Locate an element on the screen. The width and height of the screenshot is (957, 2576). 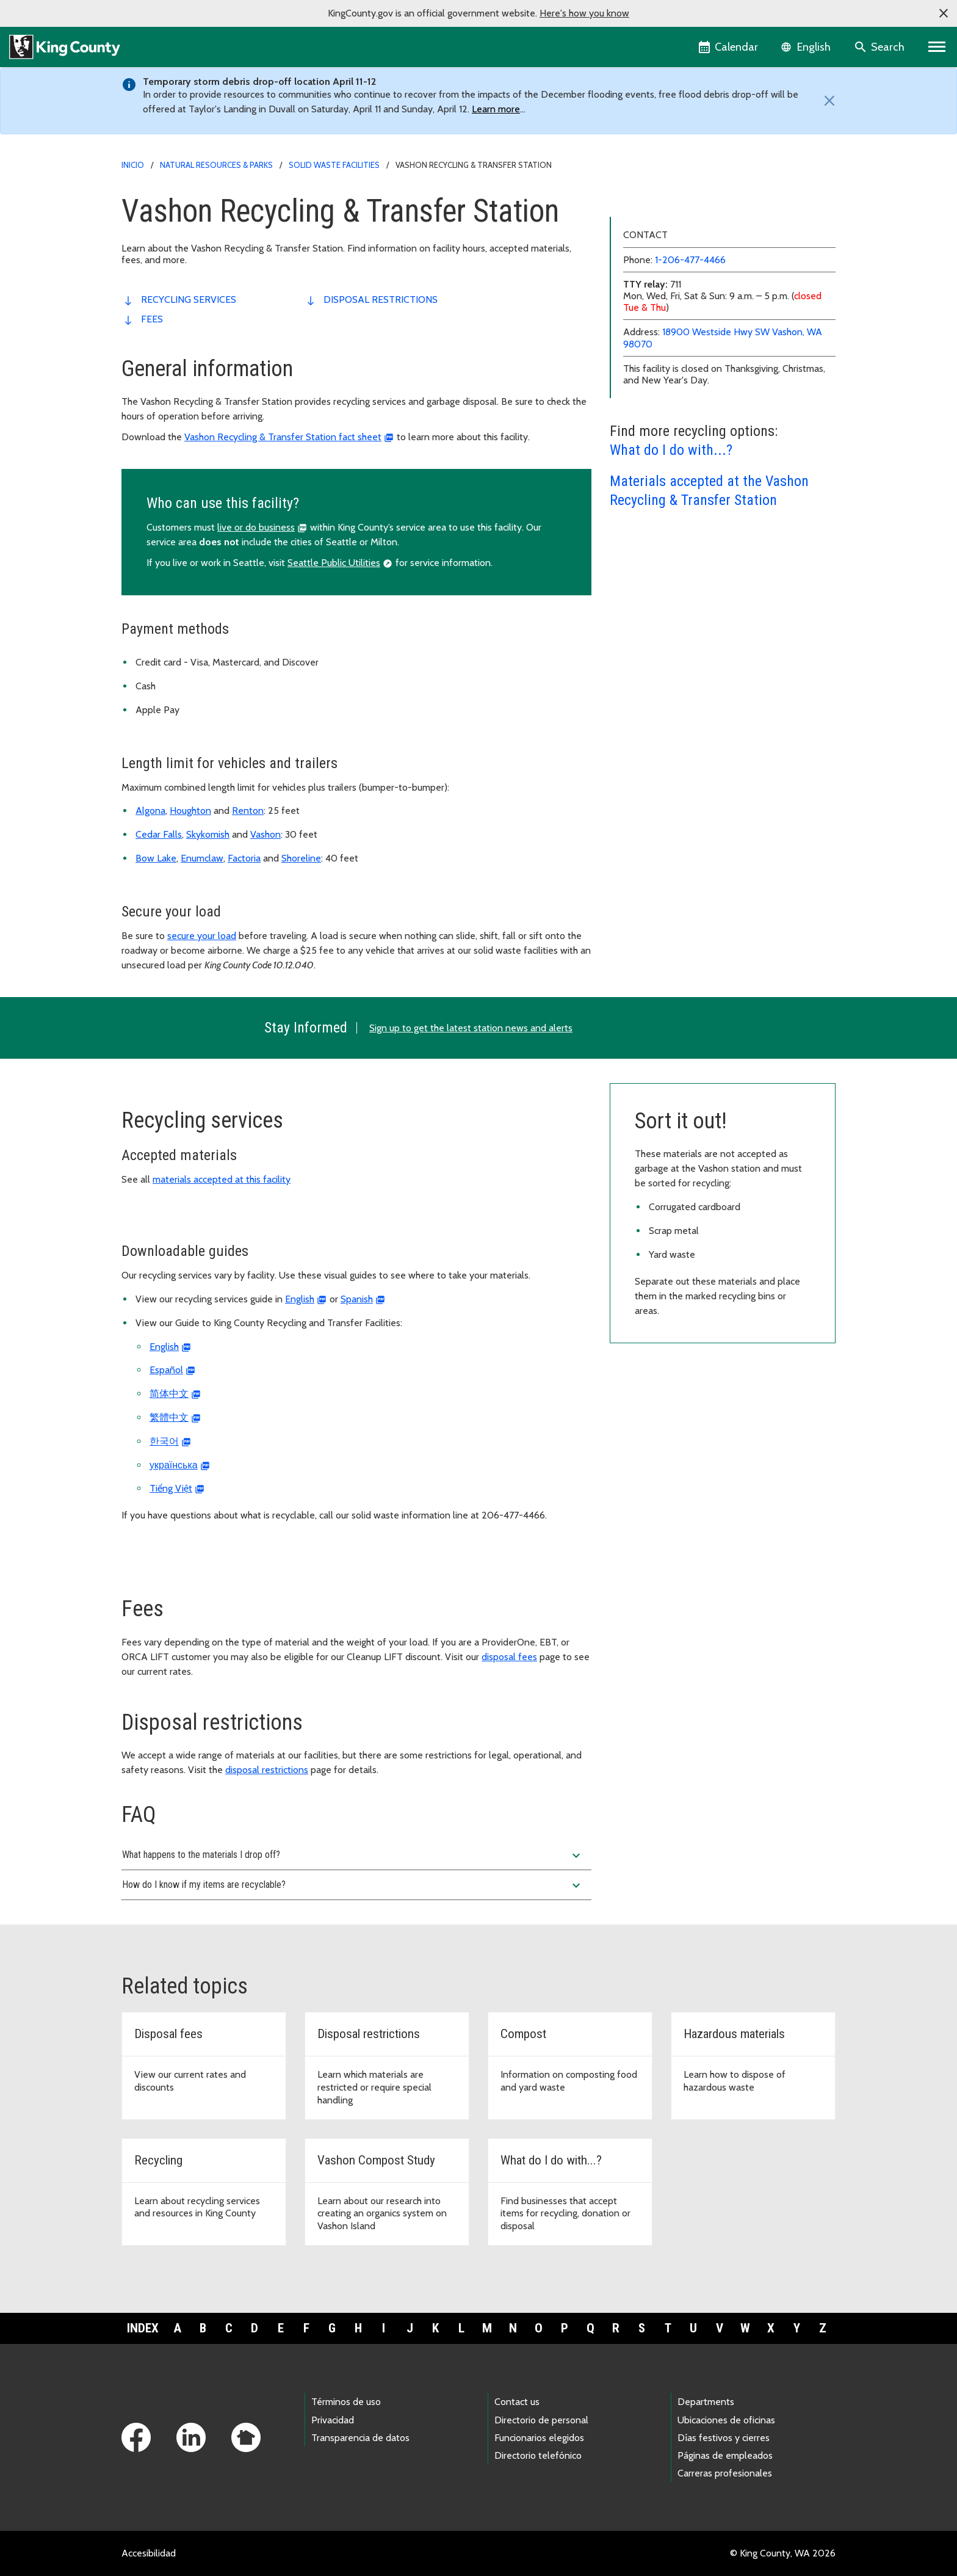
Páginas de empleados is located at coordinates (725, 2455).